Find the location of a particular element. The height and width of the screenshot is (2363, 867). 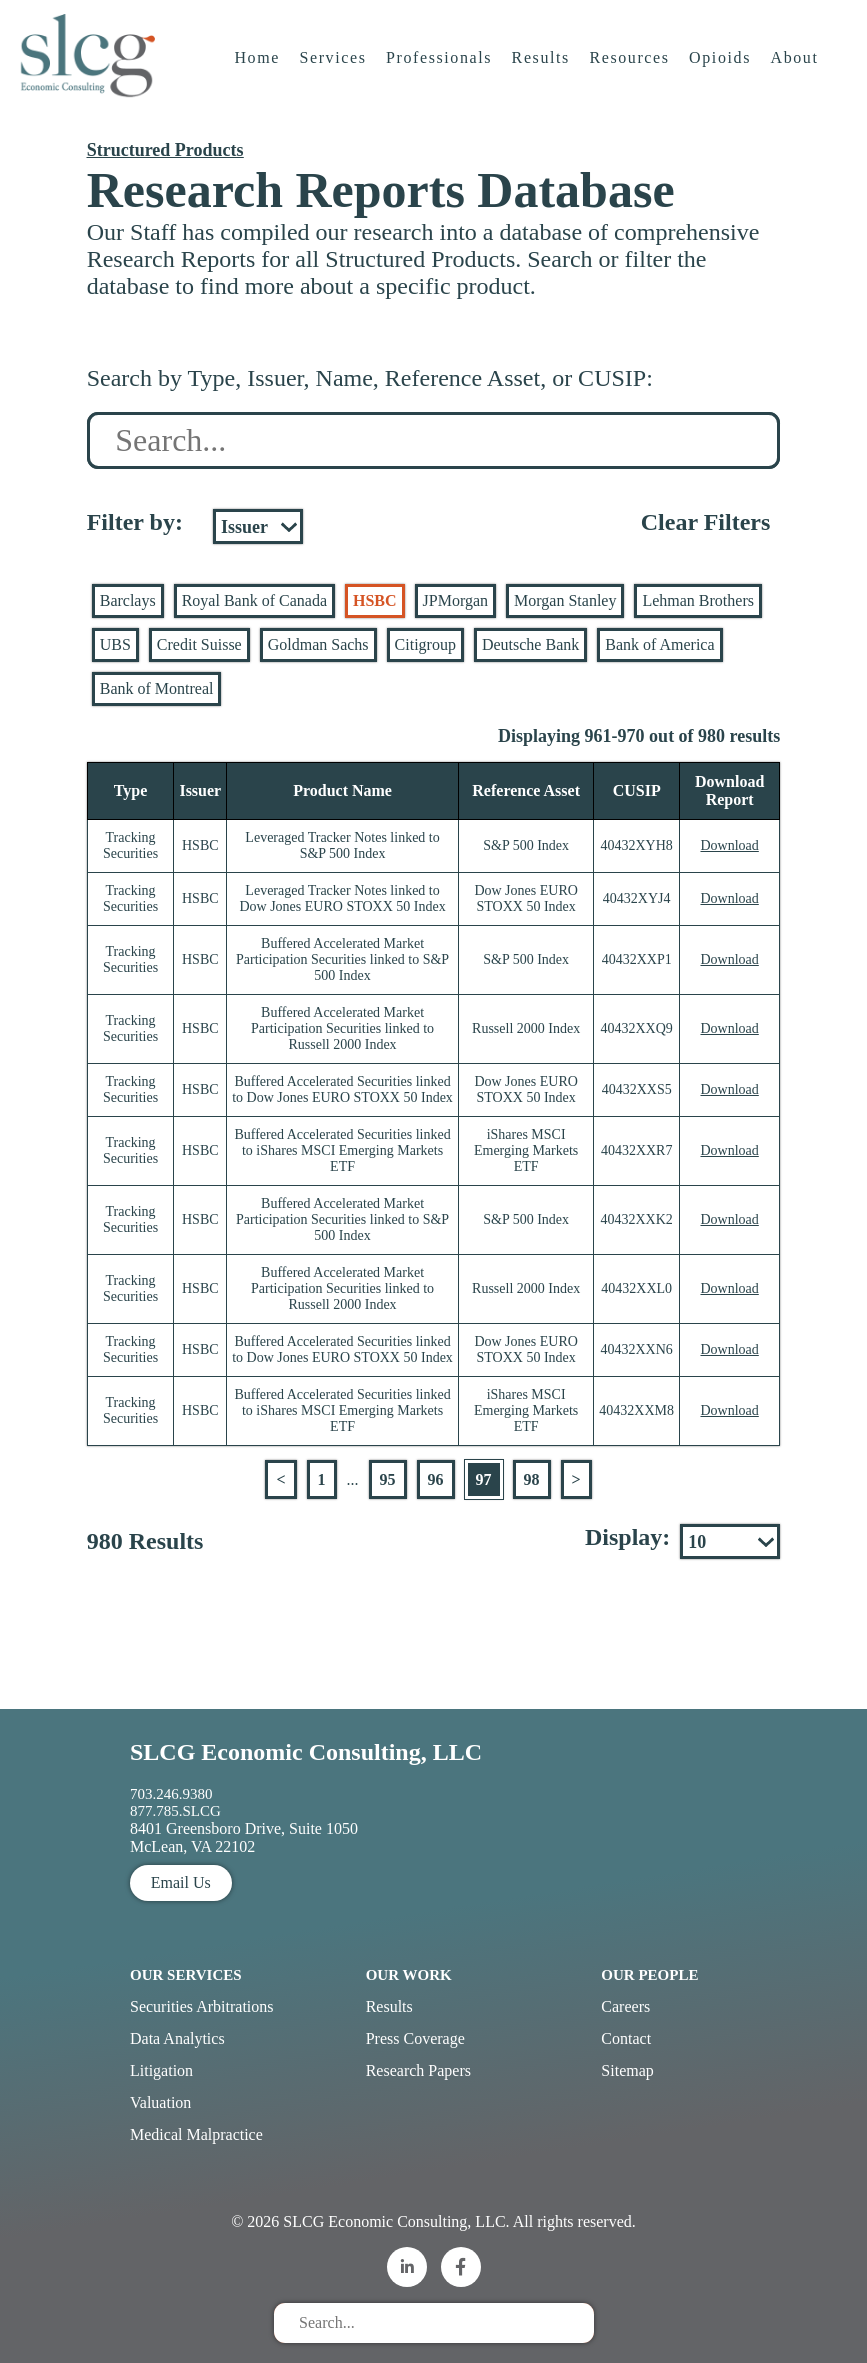

Download is located at coordinates (729, 845).